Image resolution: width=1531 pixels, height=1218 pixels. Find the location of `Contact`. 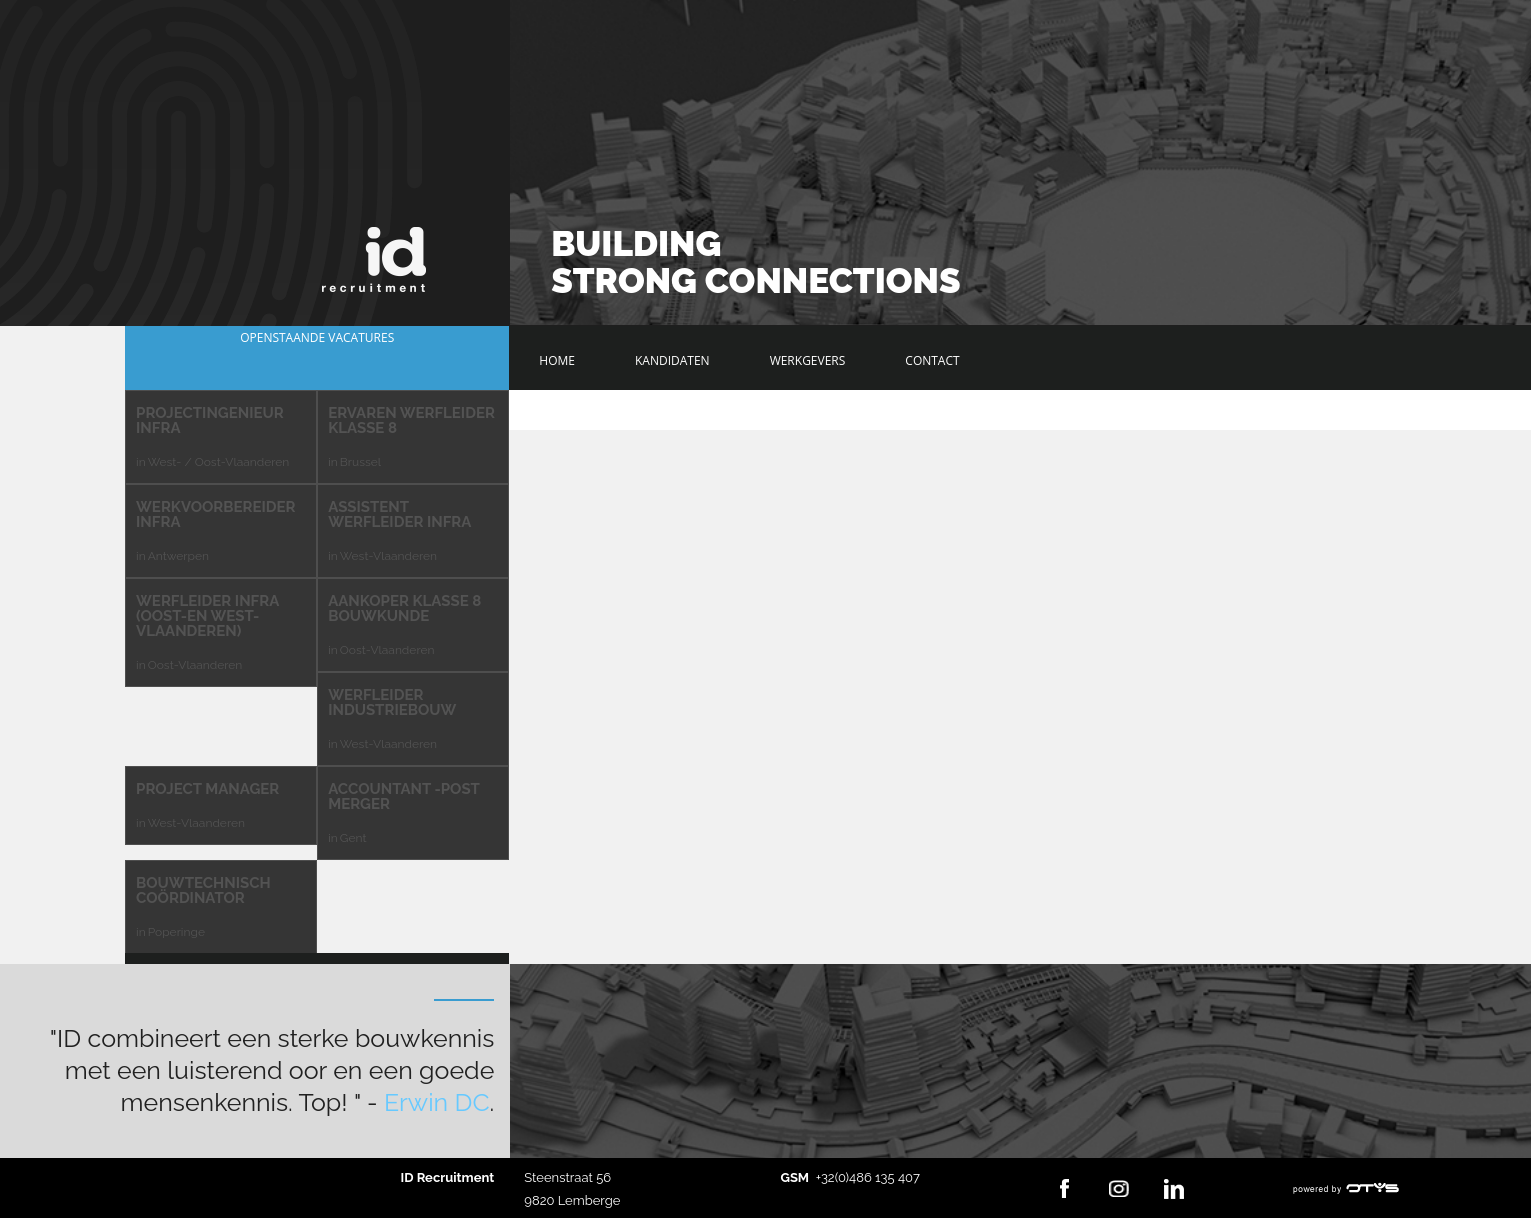

Contact is located at coordinates (932, 360).